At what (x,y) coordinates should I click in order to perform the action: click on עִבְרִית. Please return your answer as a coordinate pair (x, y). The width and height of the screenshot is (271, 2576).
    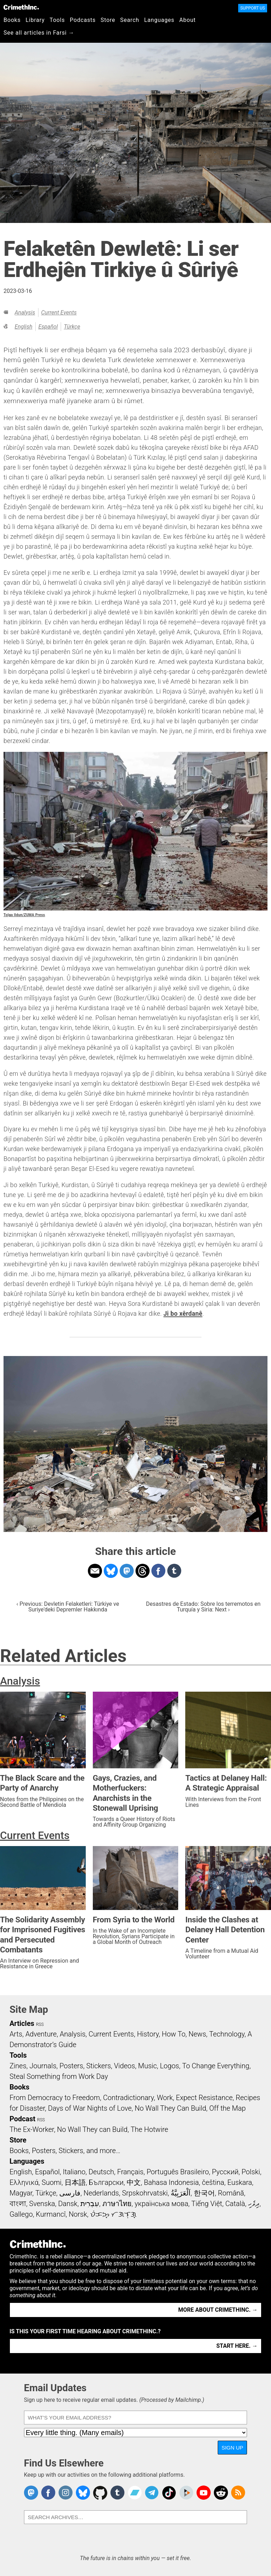
    Looking at the image, I should click on (89, 2203).